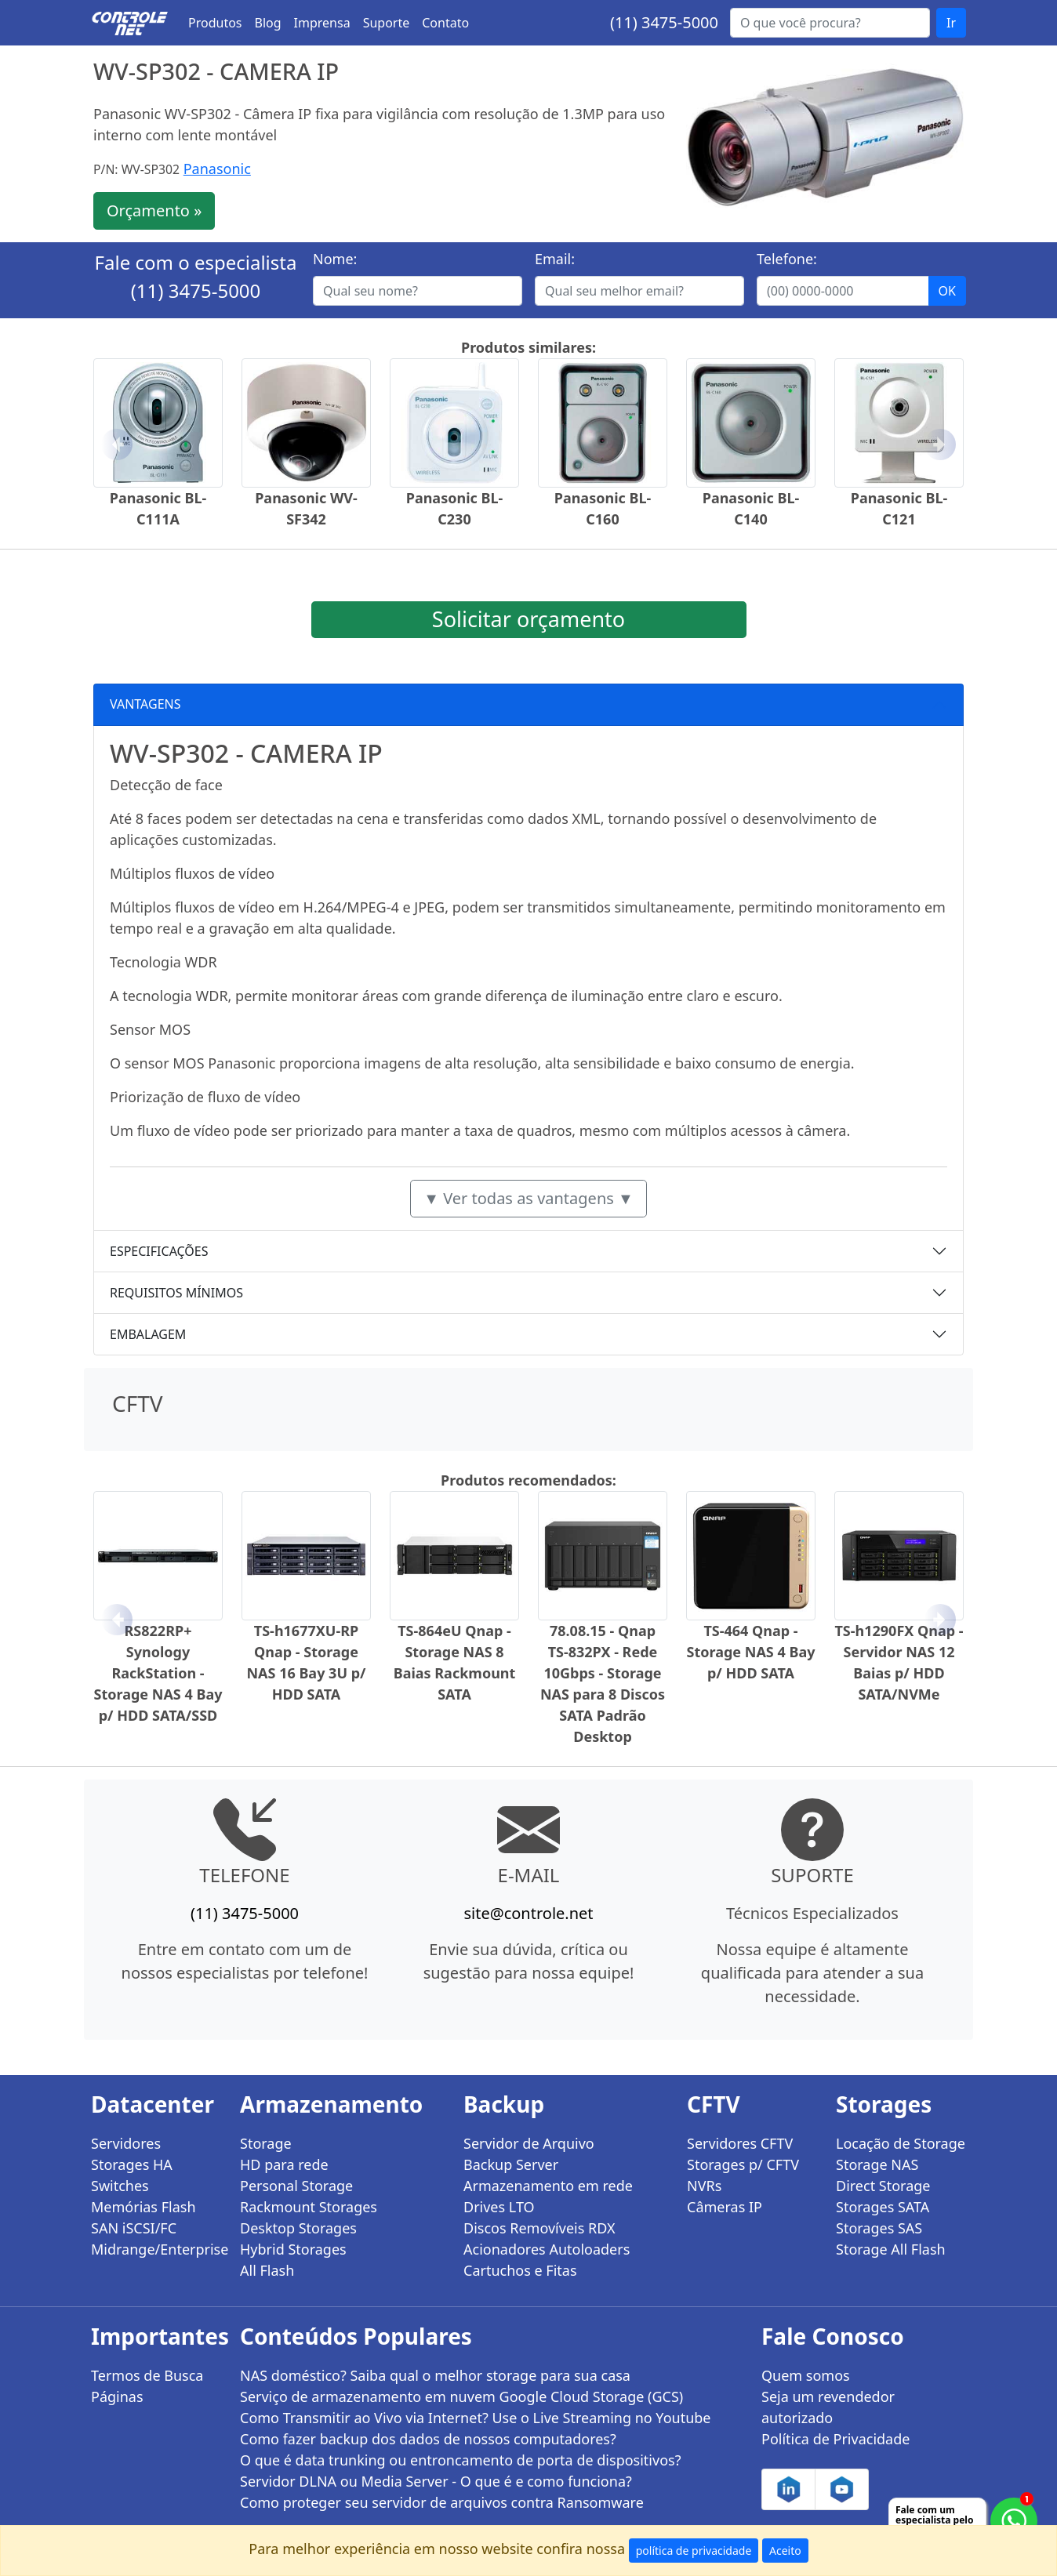 The image size is (1057, 2576). Describe the element at coordinates (664, 22) in the screenshot. I see `(11) 3475-5000` at that location.